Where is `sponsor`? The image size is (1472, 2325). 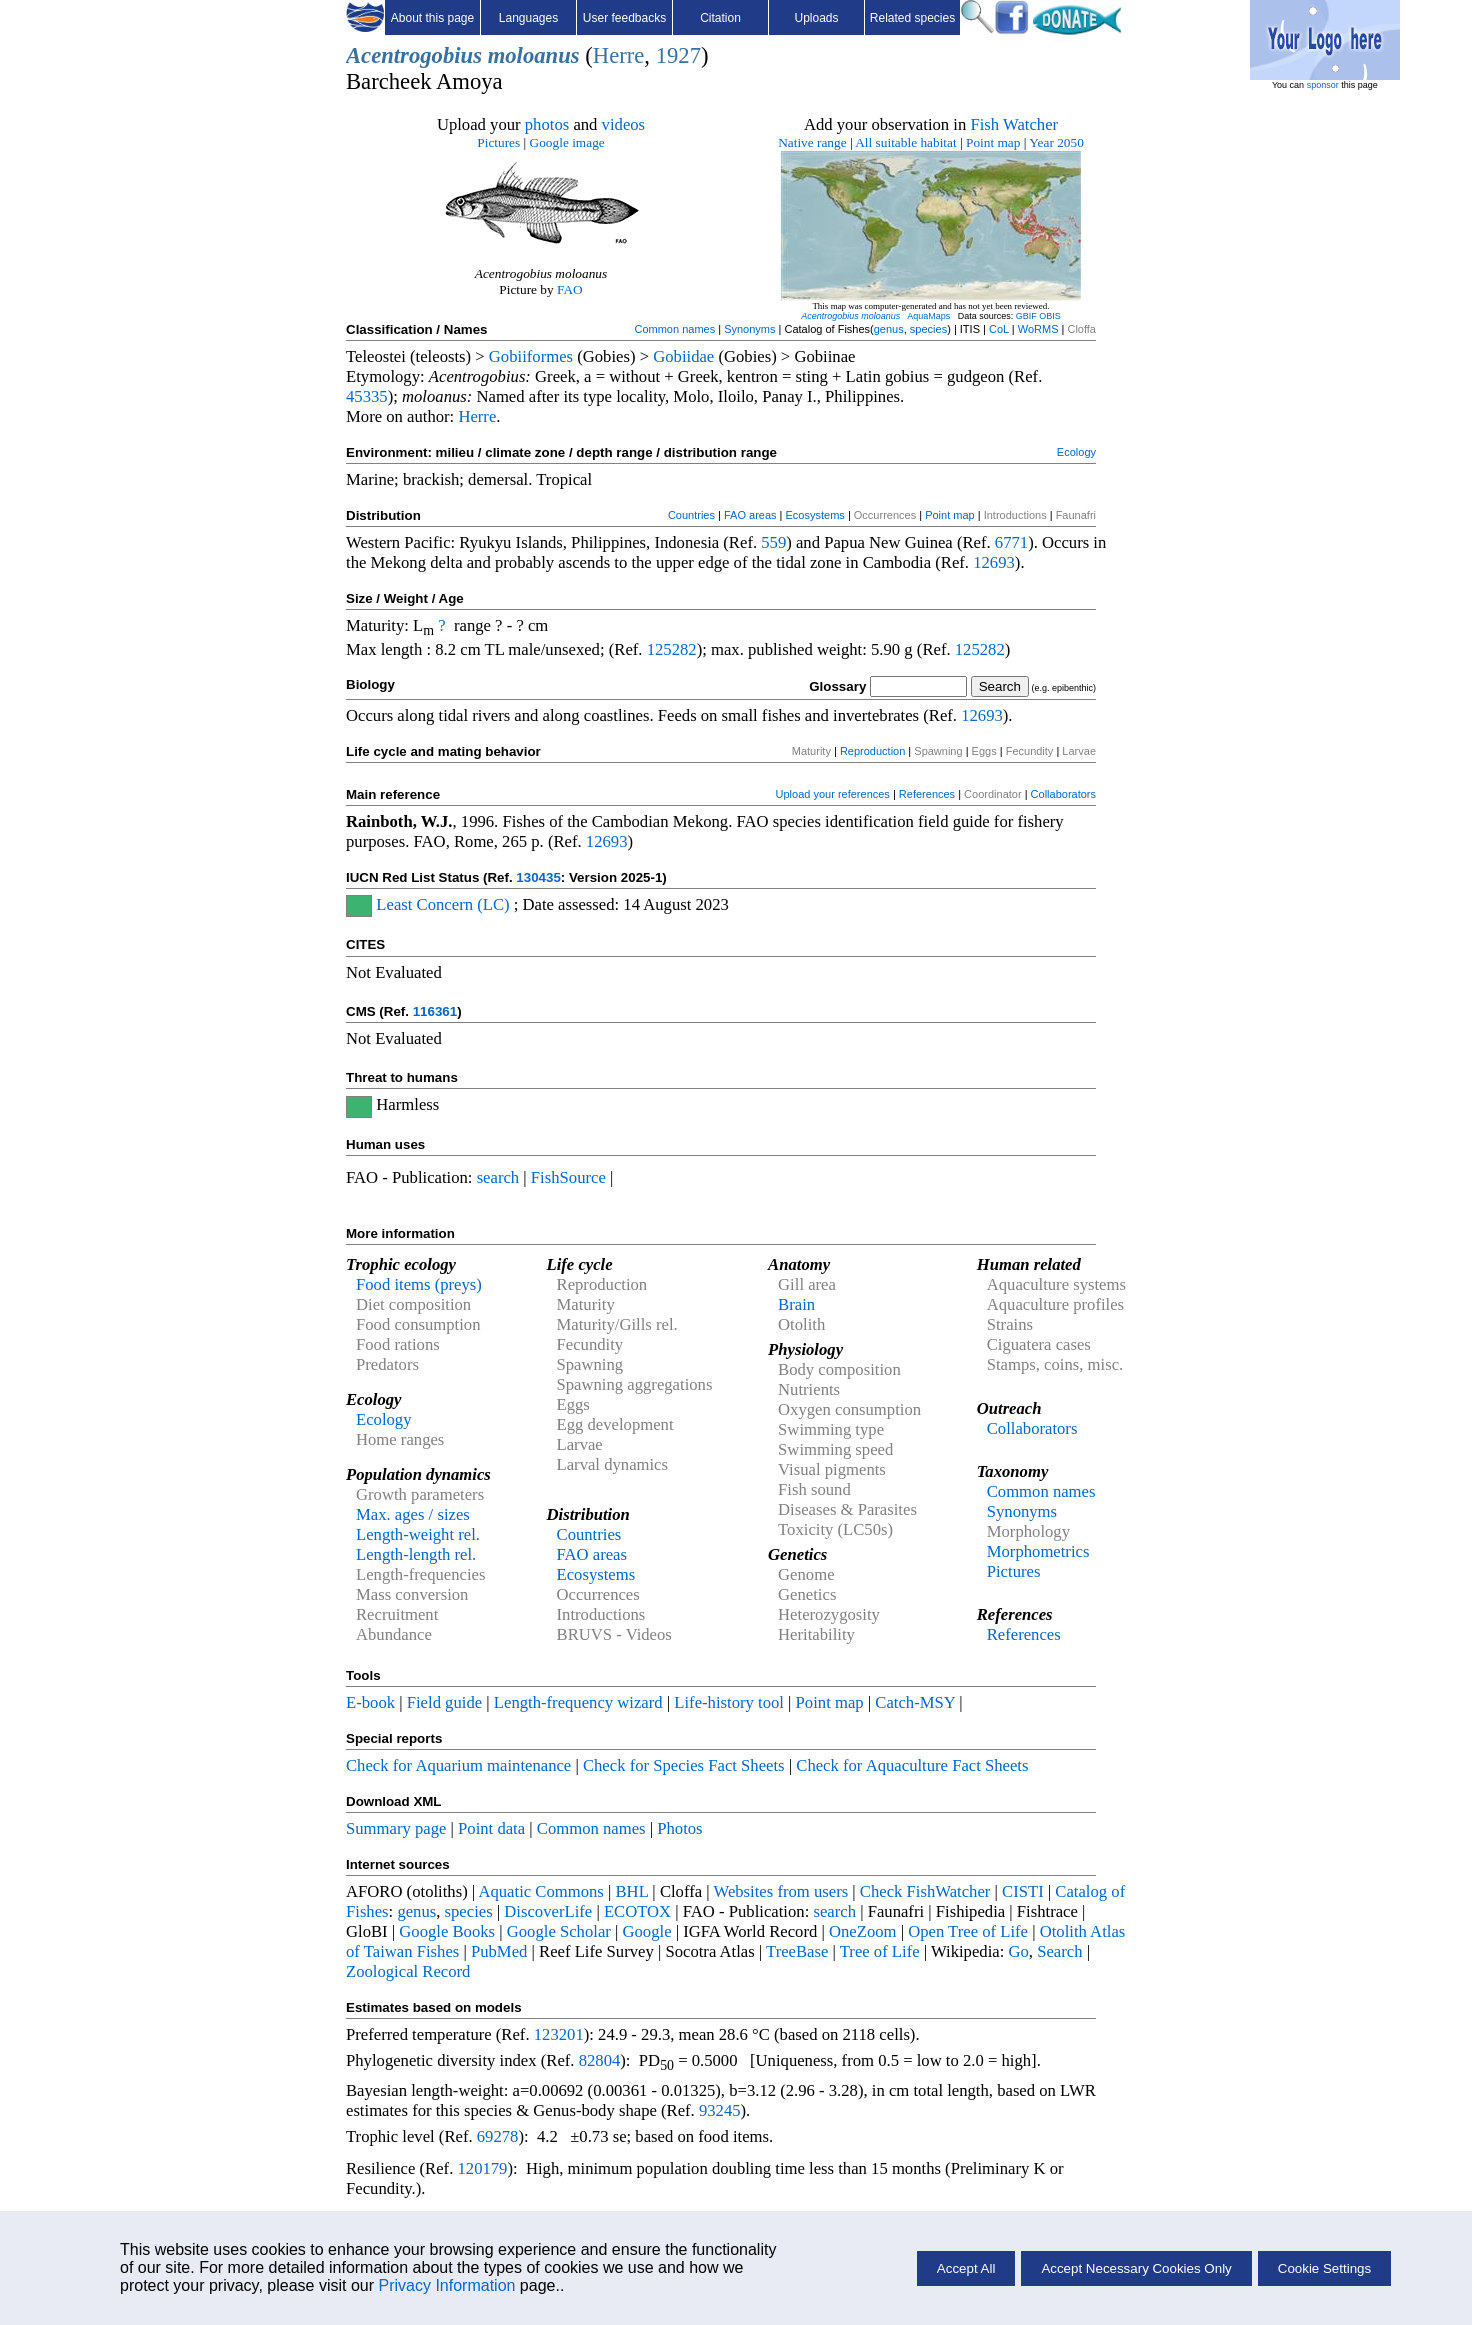
sponsor is located at coordinates (1323, 85).